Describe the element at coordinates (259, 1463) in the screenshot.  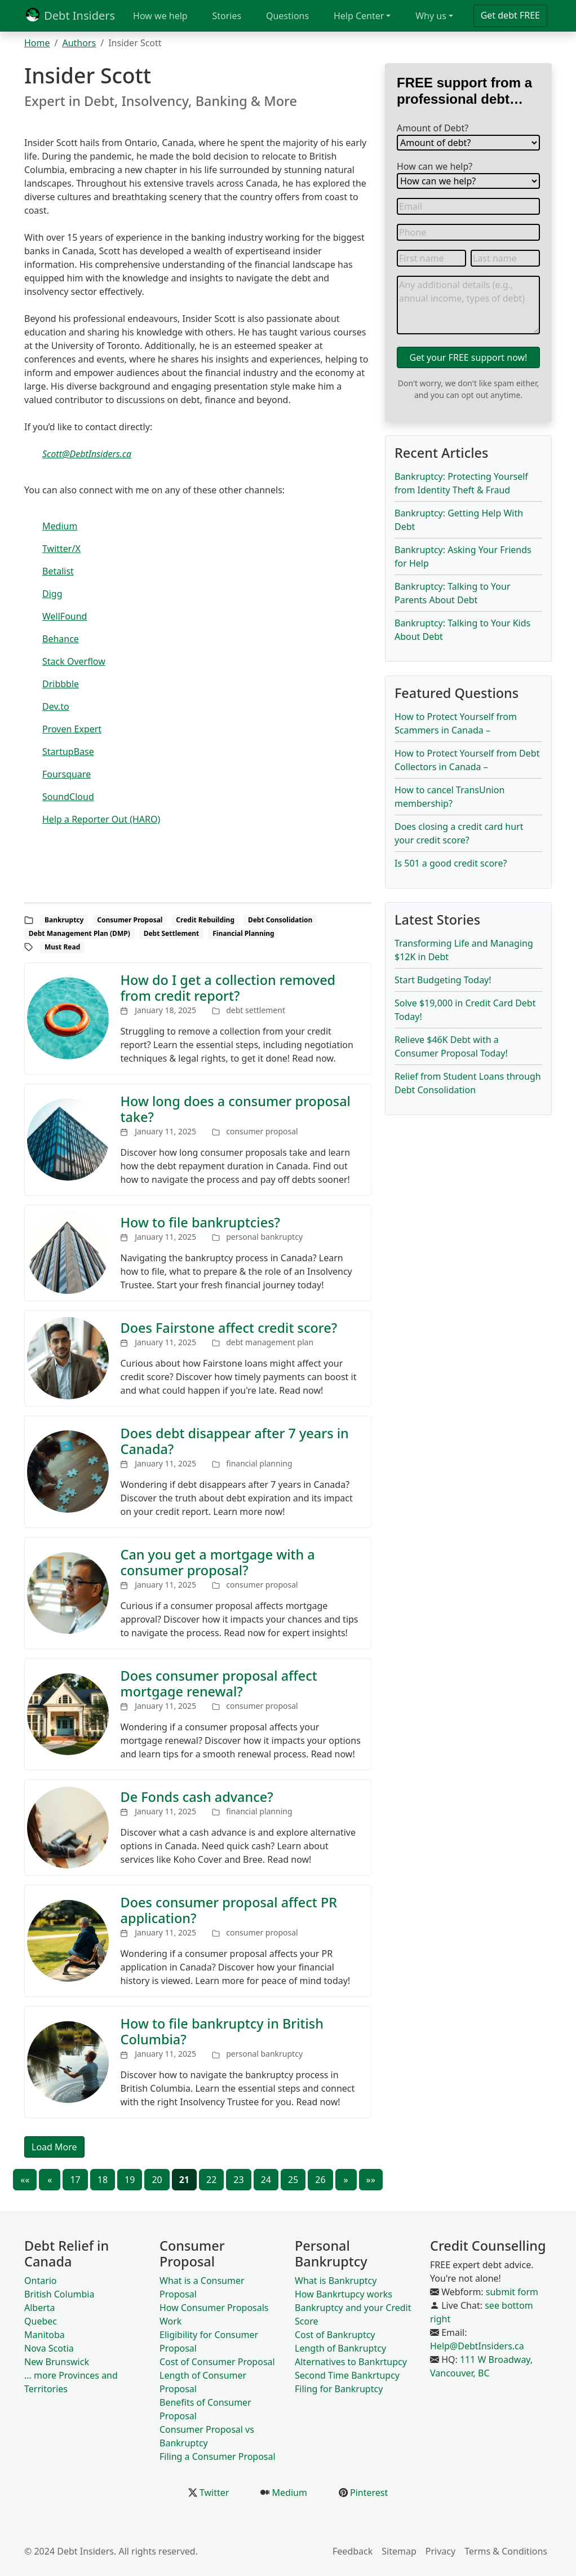
I see `financial planning` at that location.